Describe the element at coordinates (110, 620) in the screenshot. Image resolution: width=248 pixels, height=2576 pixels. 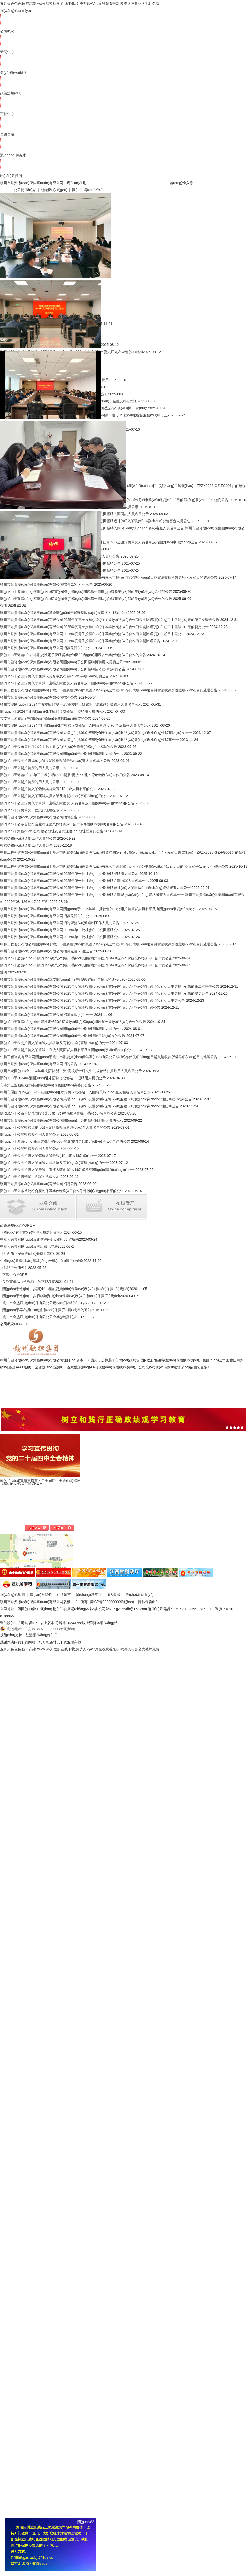
I see `贛州市融資擔(dān)保集團(tuán)有限公司2025年度電子投標(biāo)保函業(yè)務(wù)合作商公開比選項(xiàng)目中選結(jié)果的第二次變更公告` at that location.